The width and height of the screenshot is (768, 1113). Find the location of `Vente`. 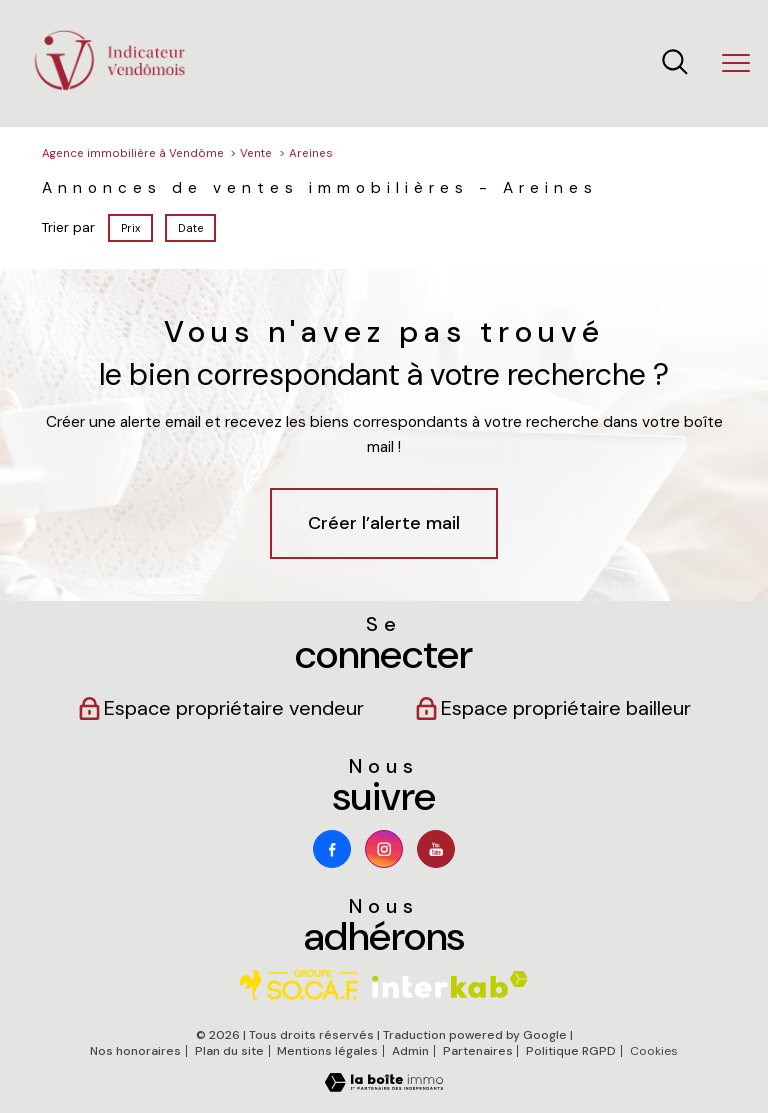

Vente is located at coordinates (256, 153).